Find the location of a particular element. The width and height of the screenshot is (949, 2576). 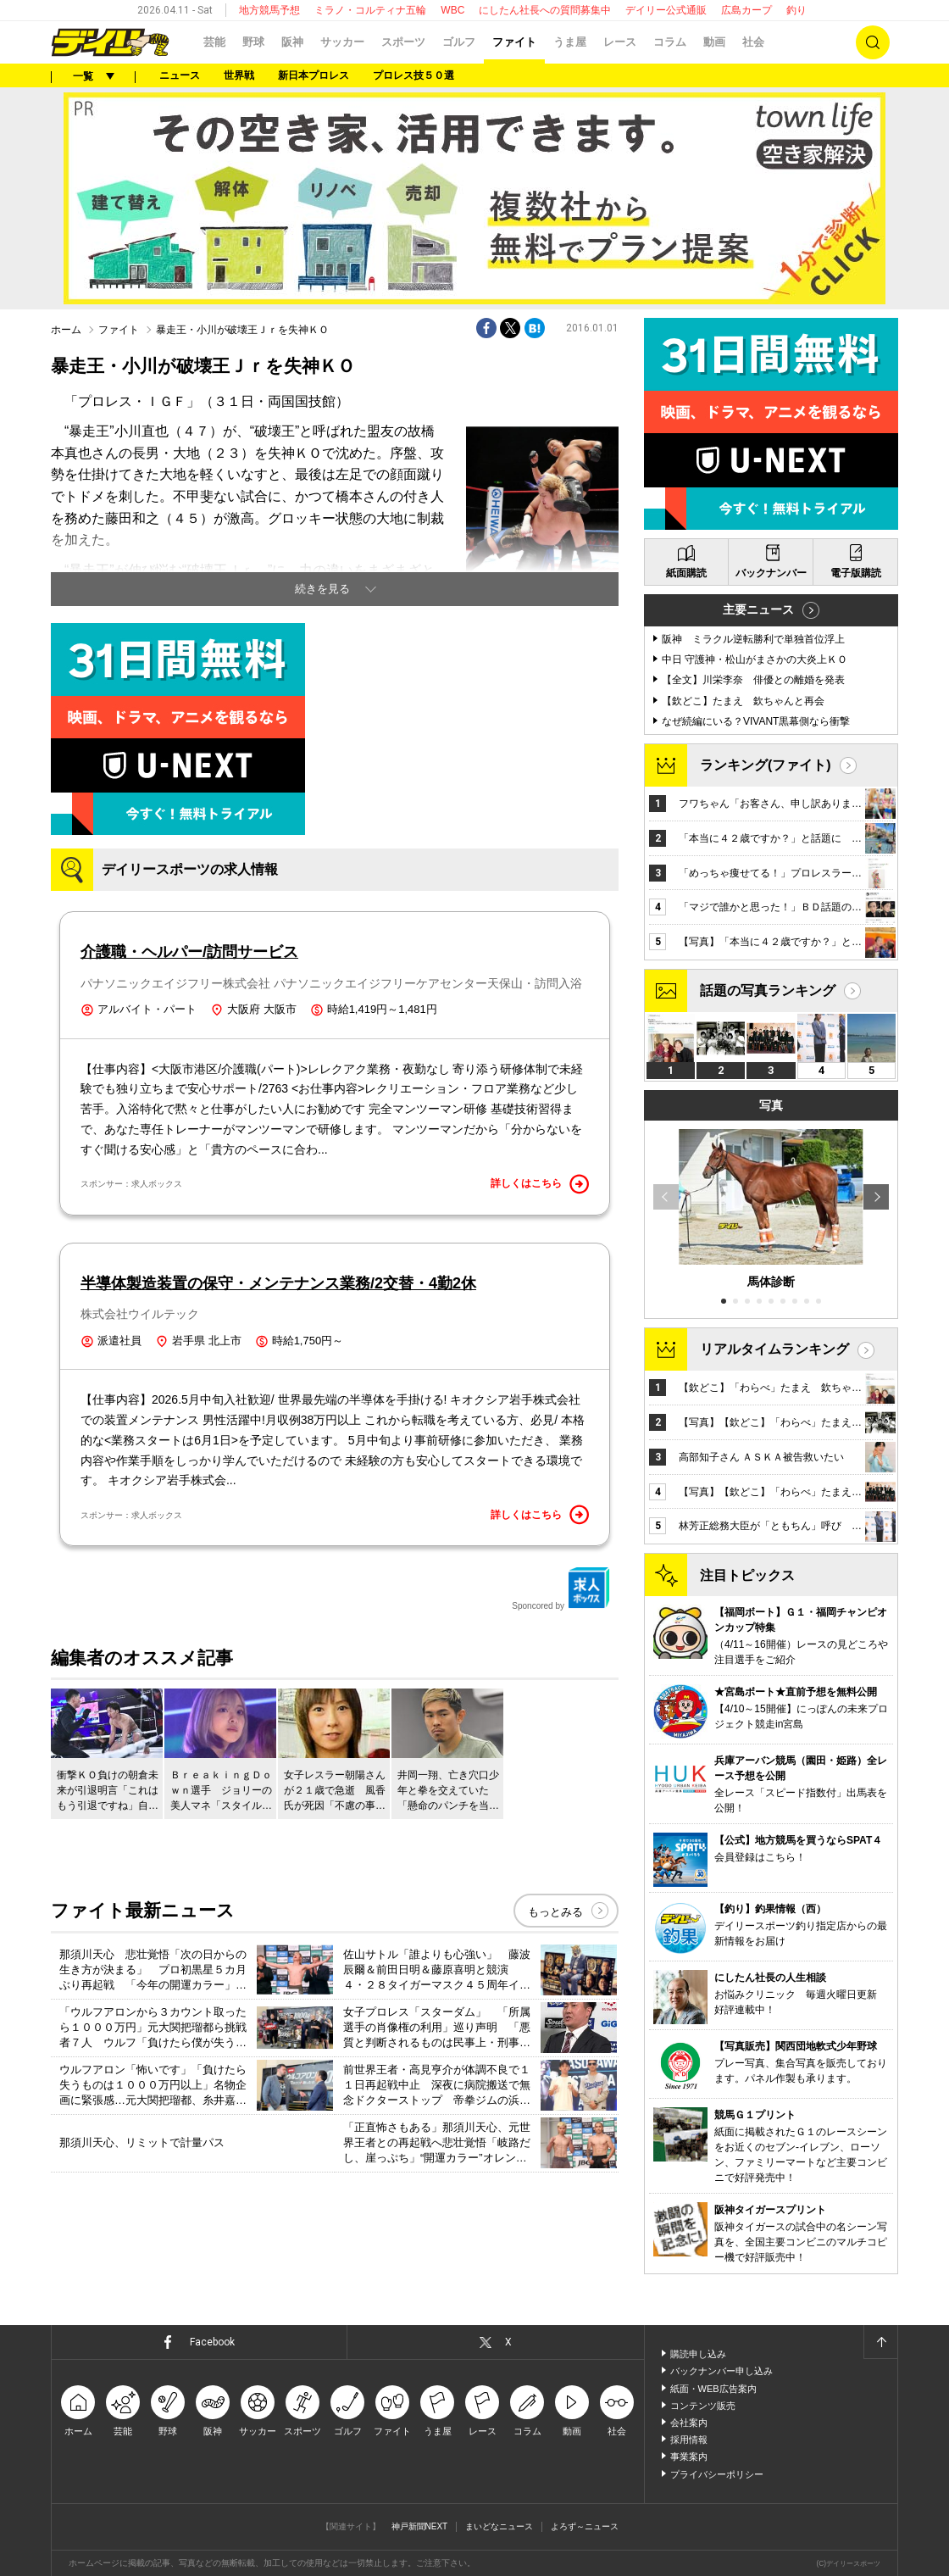

事業案内 is located at coordinates (689, 2456).